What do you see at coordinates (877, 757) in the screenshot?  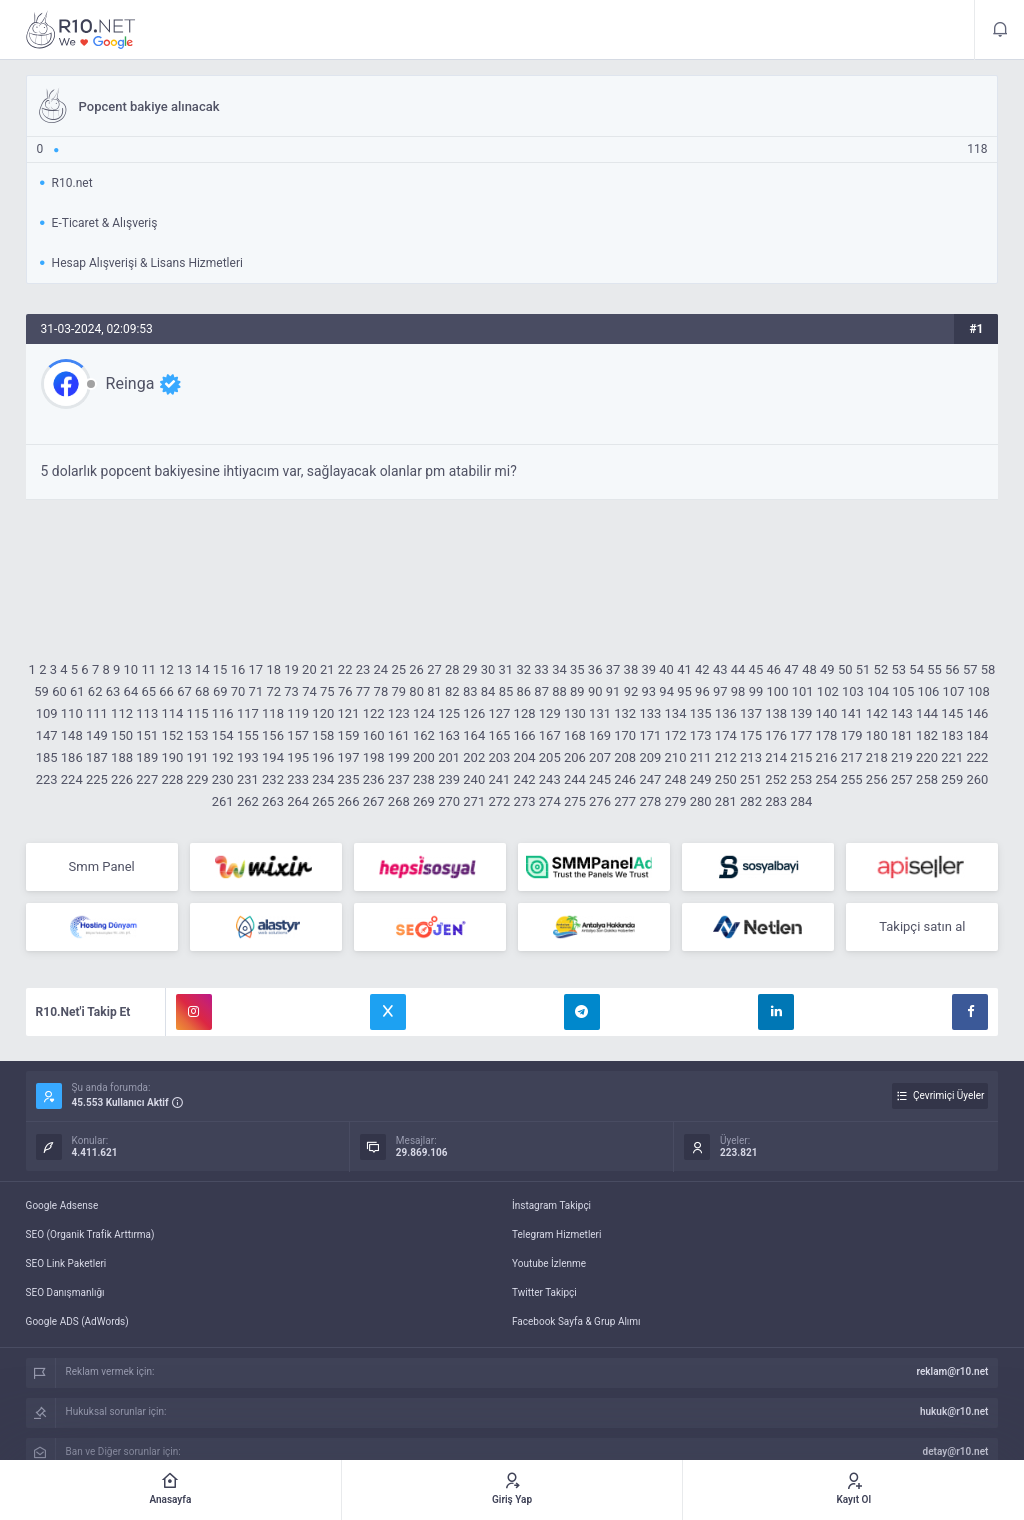 I see `218` at bounding box center [877, 757].